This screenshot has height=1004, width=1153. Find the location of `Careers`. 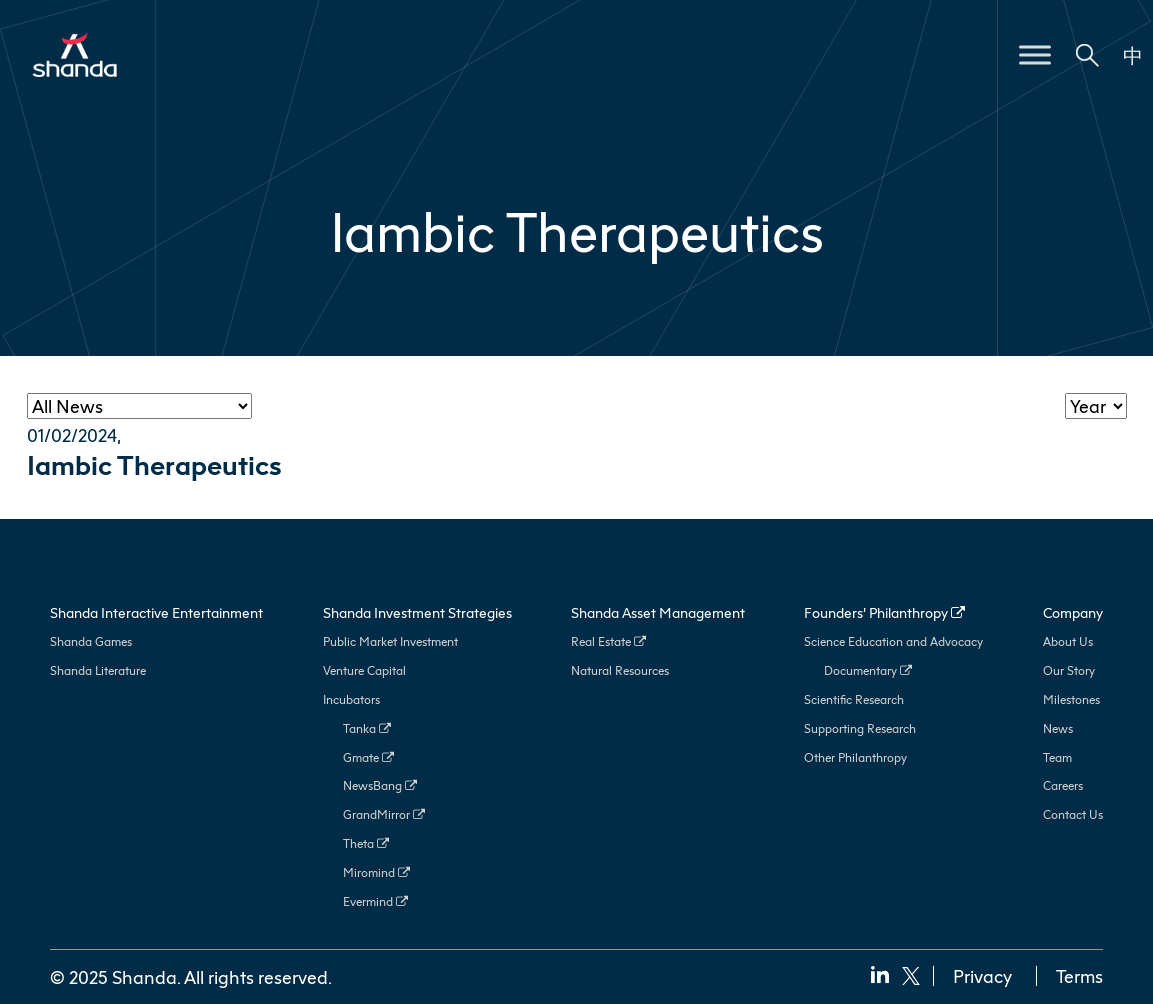

Careers is located at coordinates (1063, 785).